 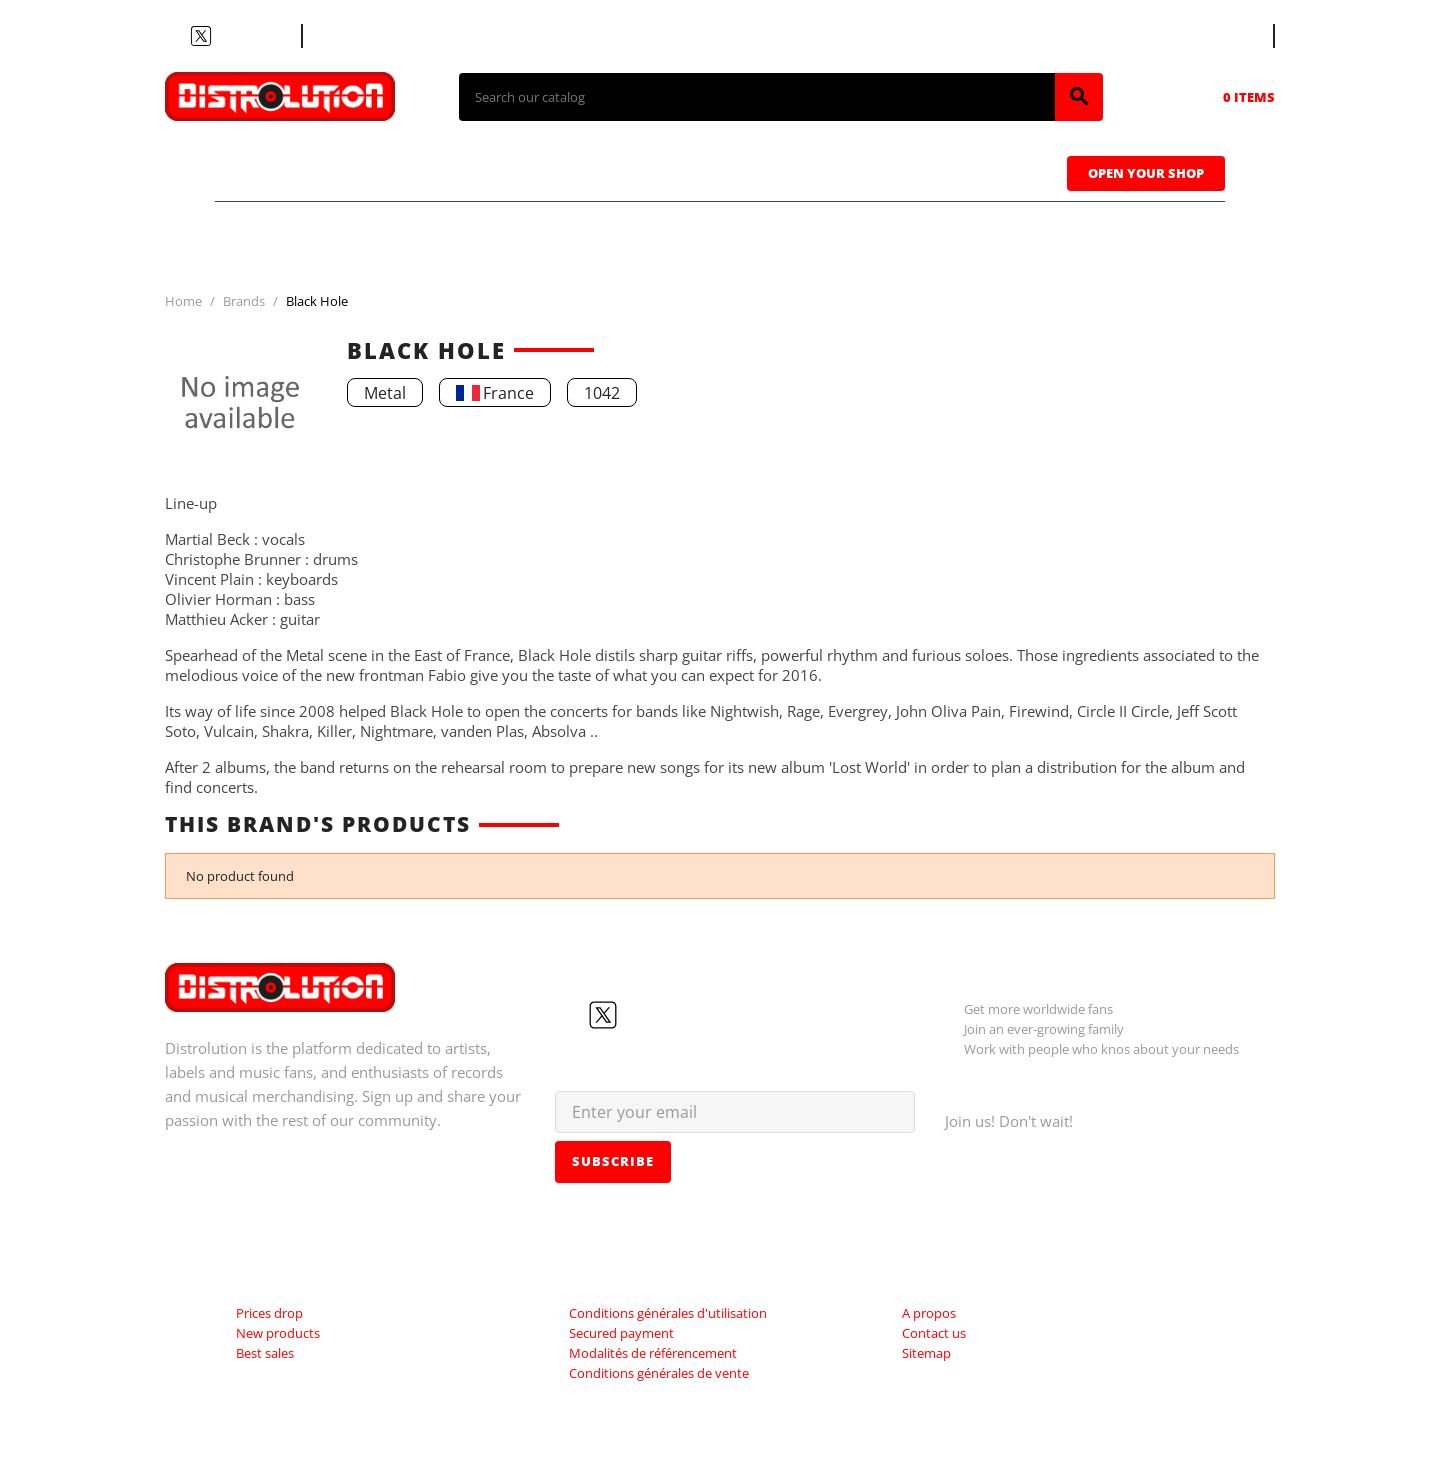 What do you see at coordinates (273, 36) in the screenshot?
I see `LinkedIn` at bounding box center [273, 36].